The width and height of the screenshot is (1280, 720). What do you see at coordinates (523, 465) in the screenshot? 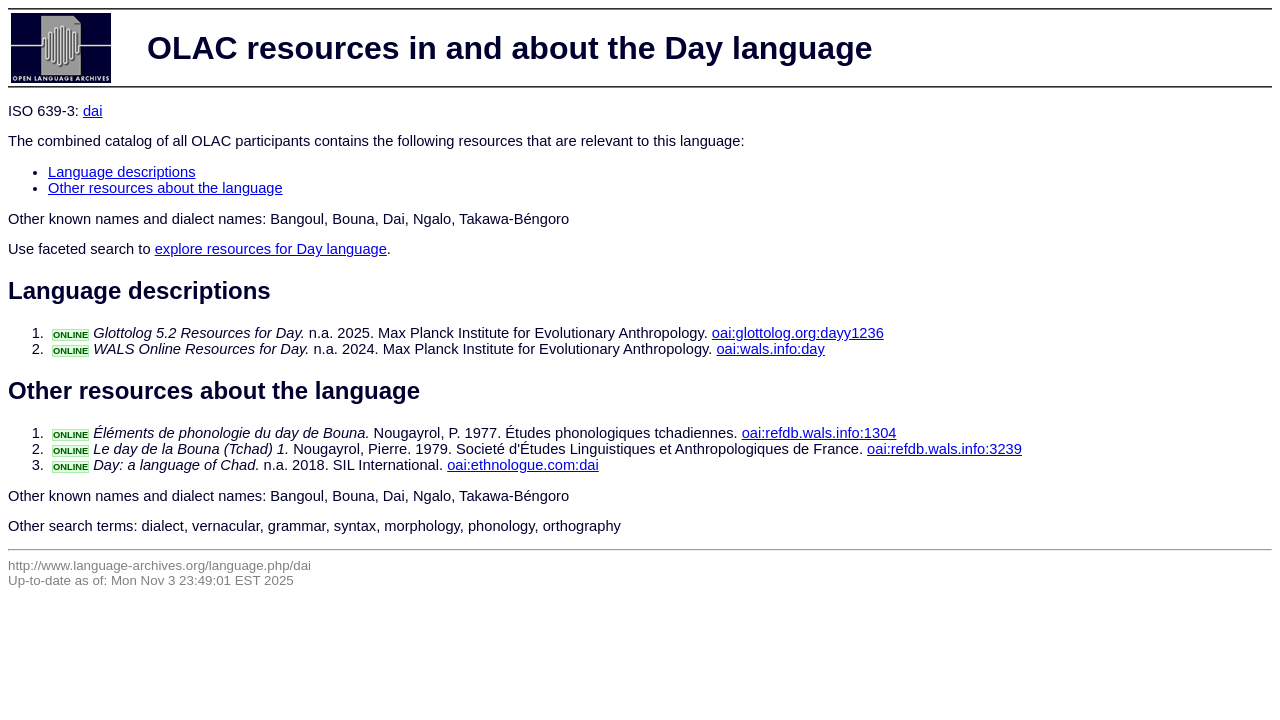
I see `oai:ethnologue.com:dai` at bounding box center [523, 465].